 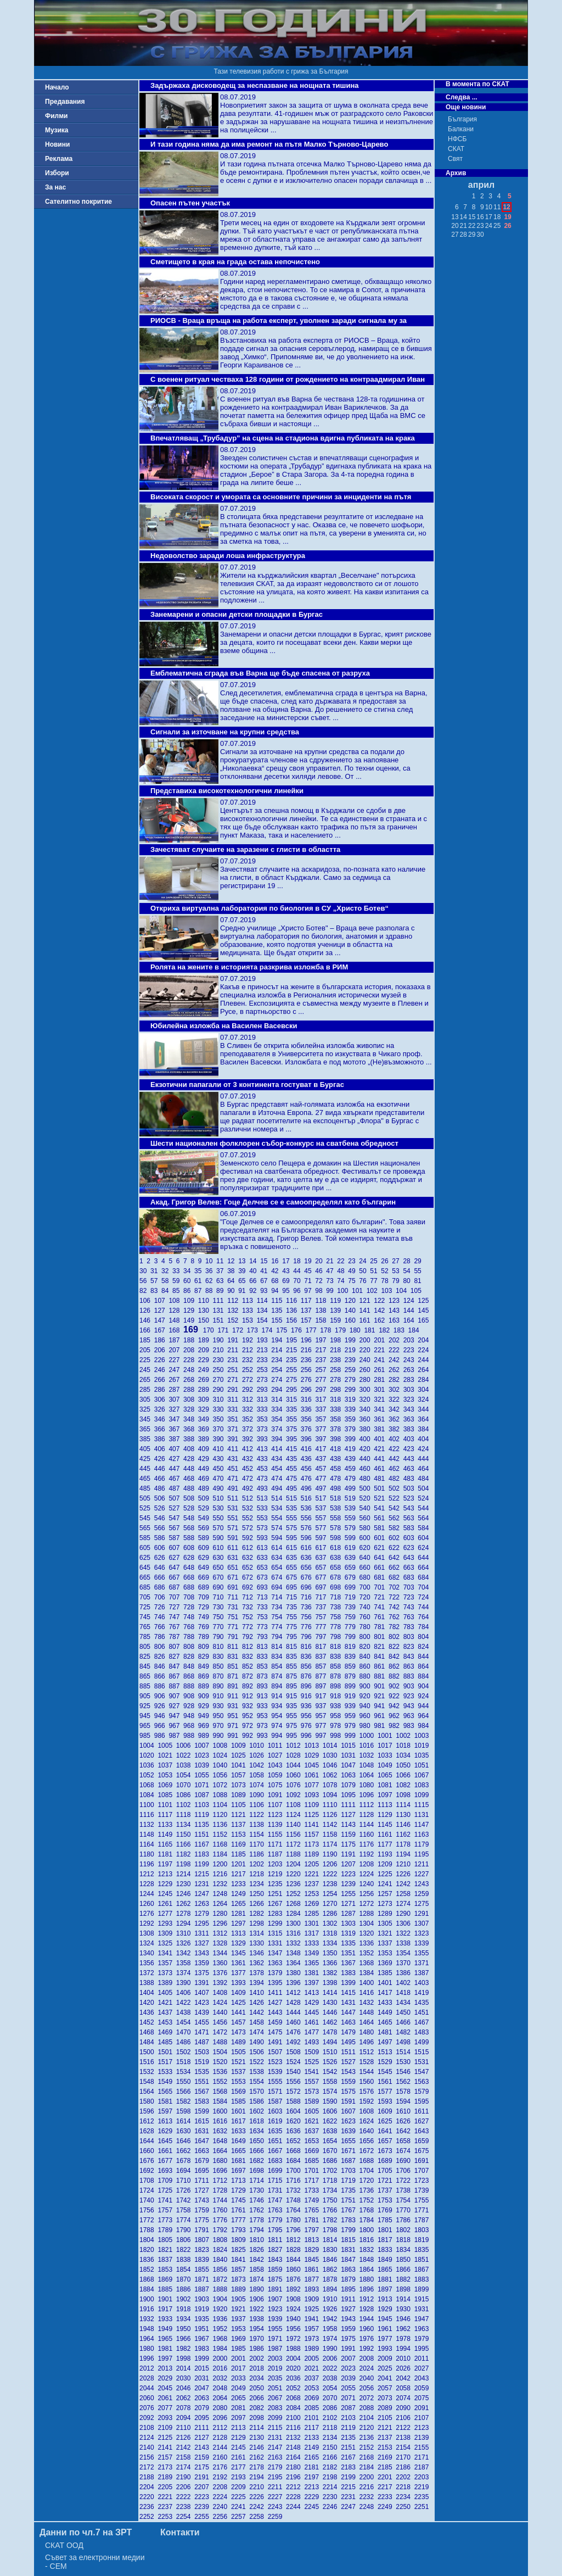 I want to click on 1945, so click(x=387, y=2319).